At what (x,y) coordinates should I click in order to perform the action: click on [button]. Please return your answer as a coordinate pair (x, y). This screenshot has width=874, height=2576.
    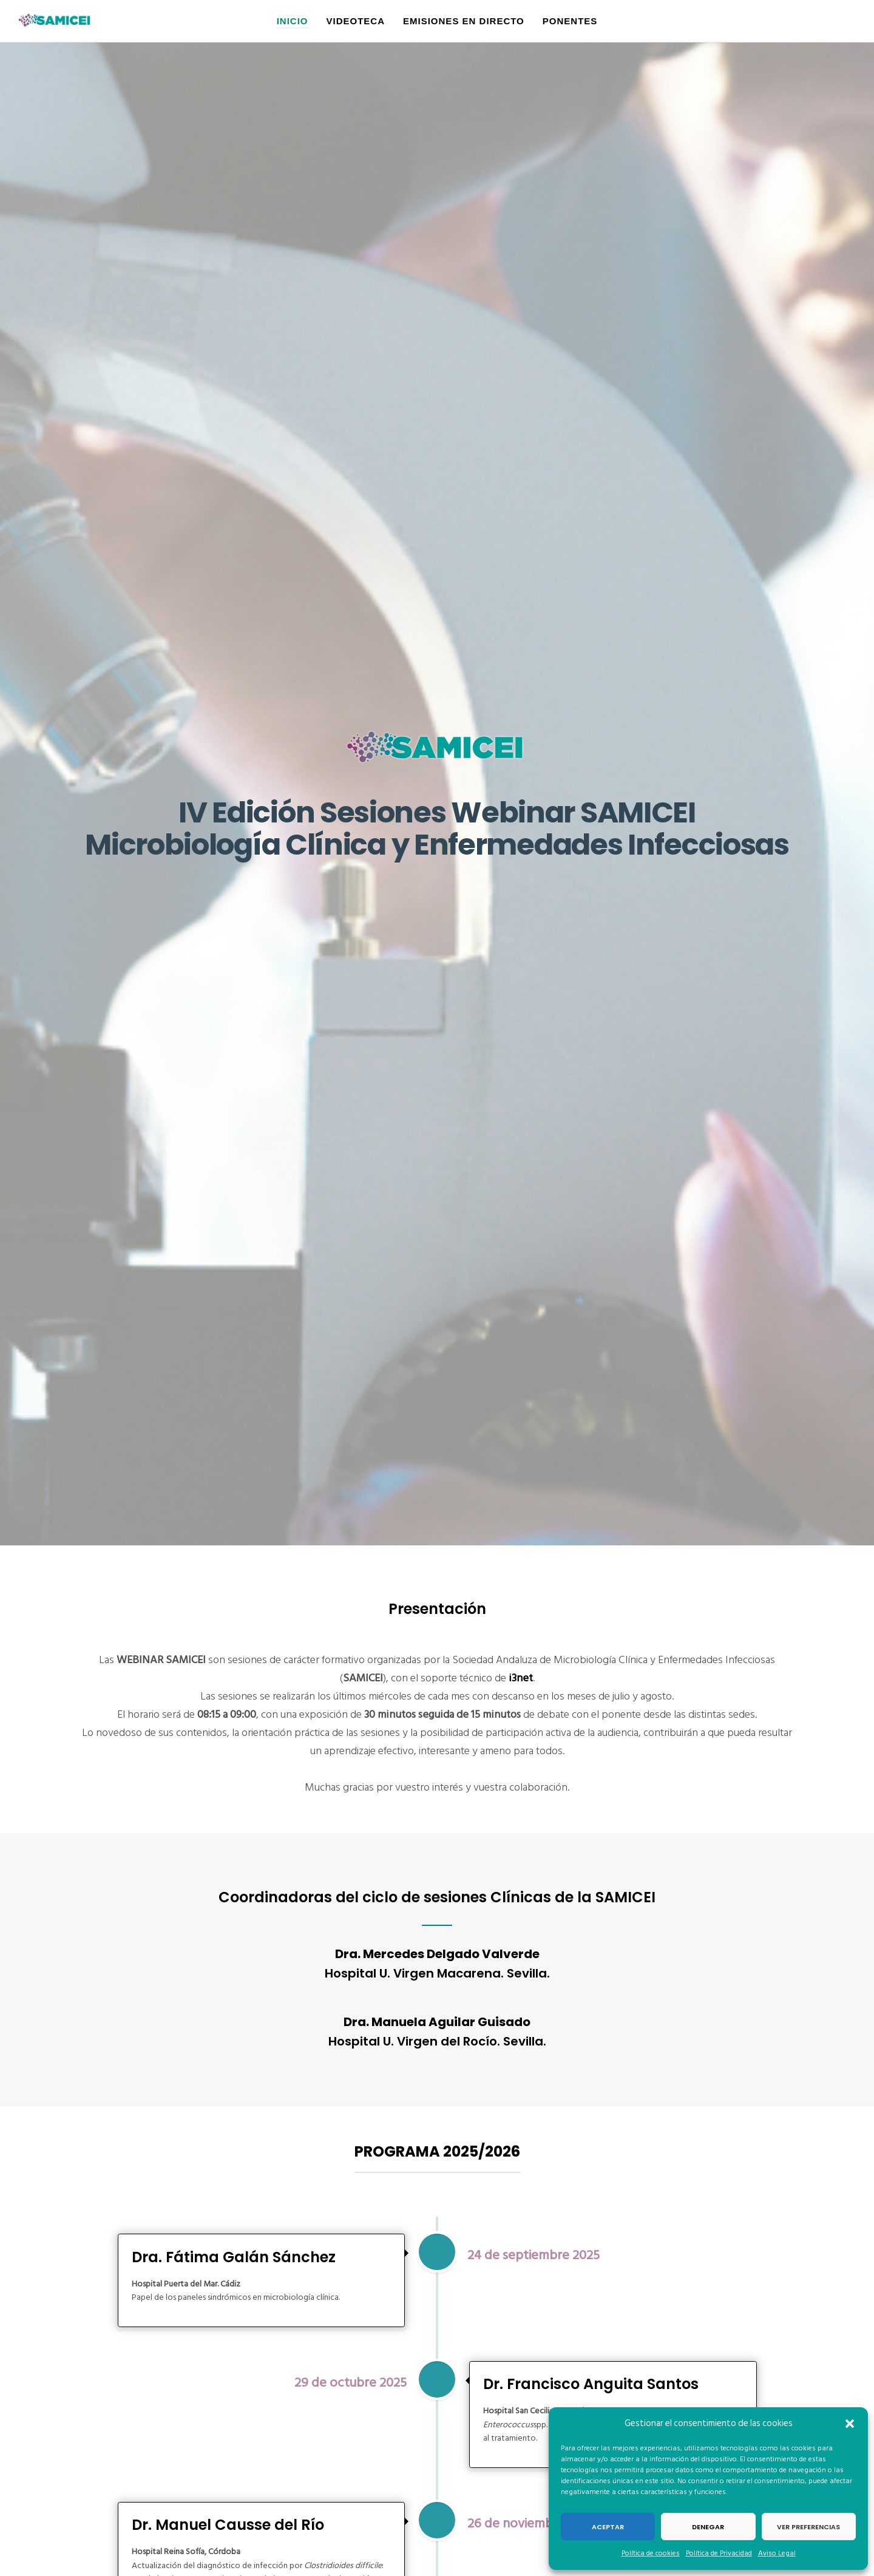
    Looking at the image, I should click on (850, 2424).